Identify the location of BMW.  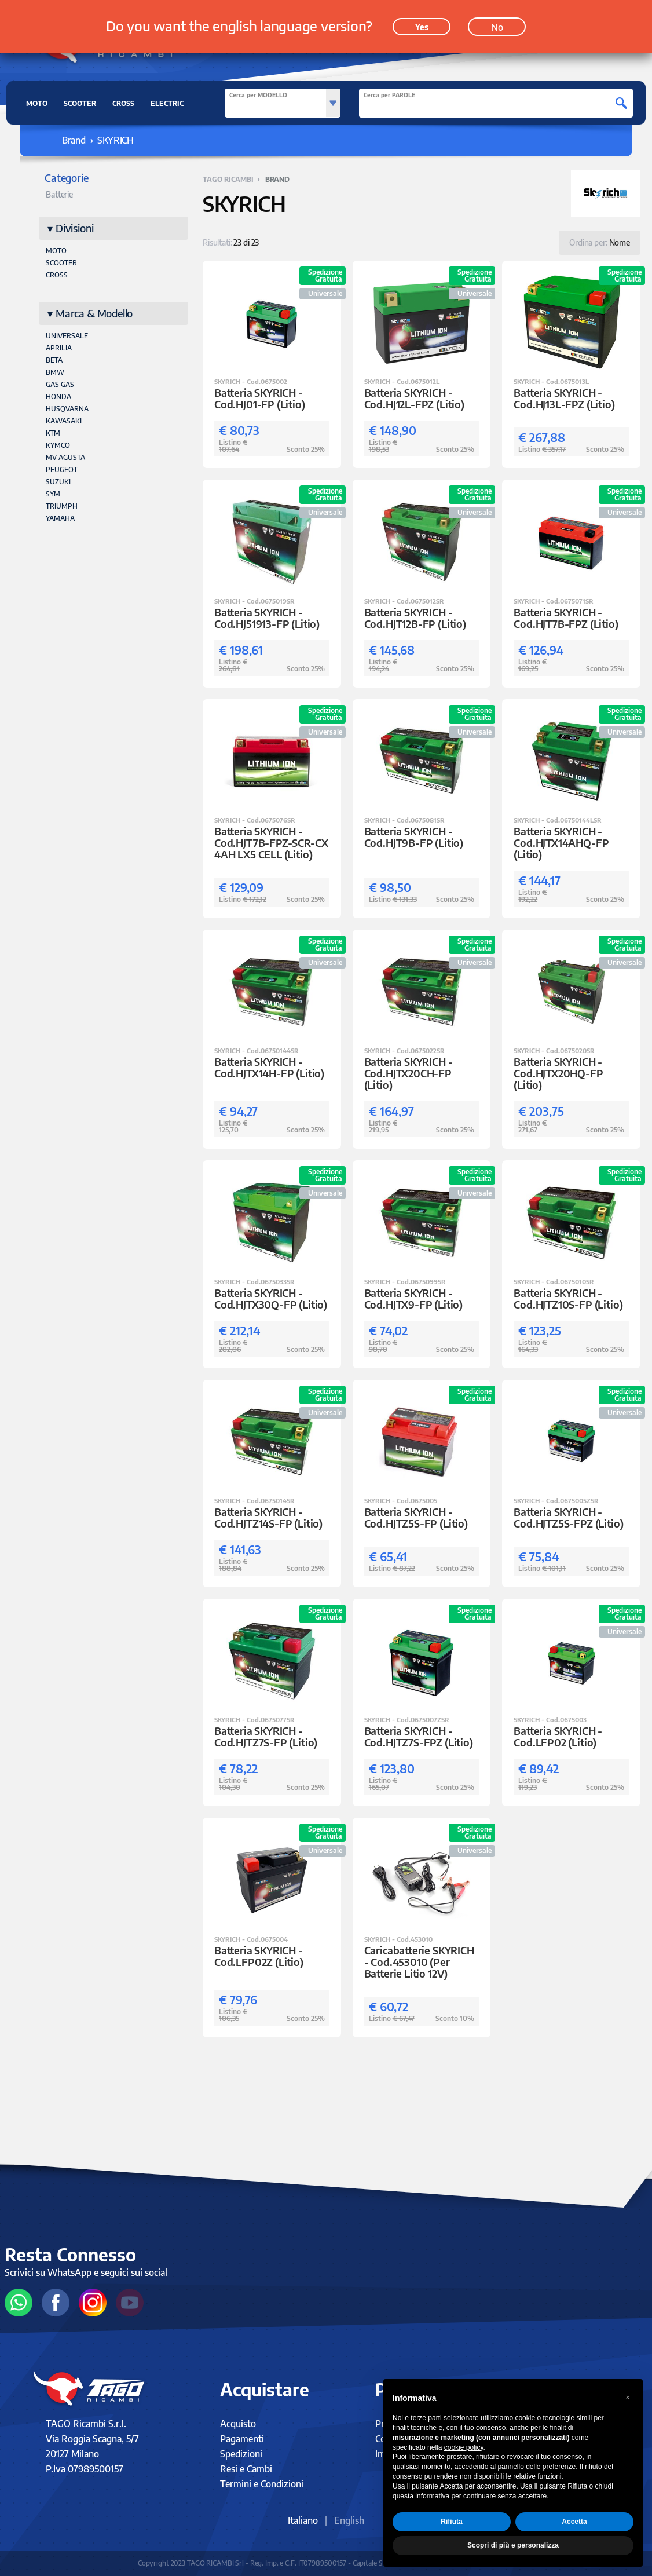
(55, 372).